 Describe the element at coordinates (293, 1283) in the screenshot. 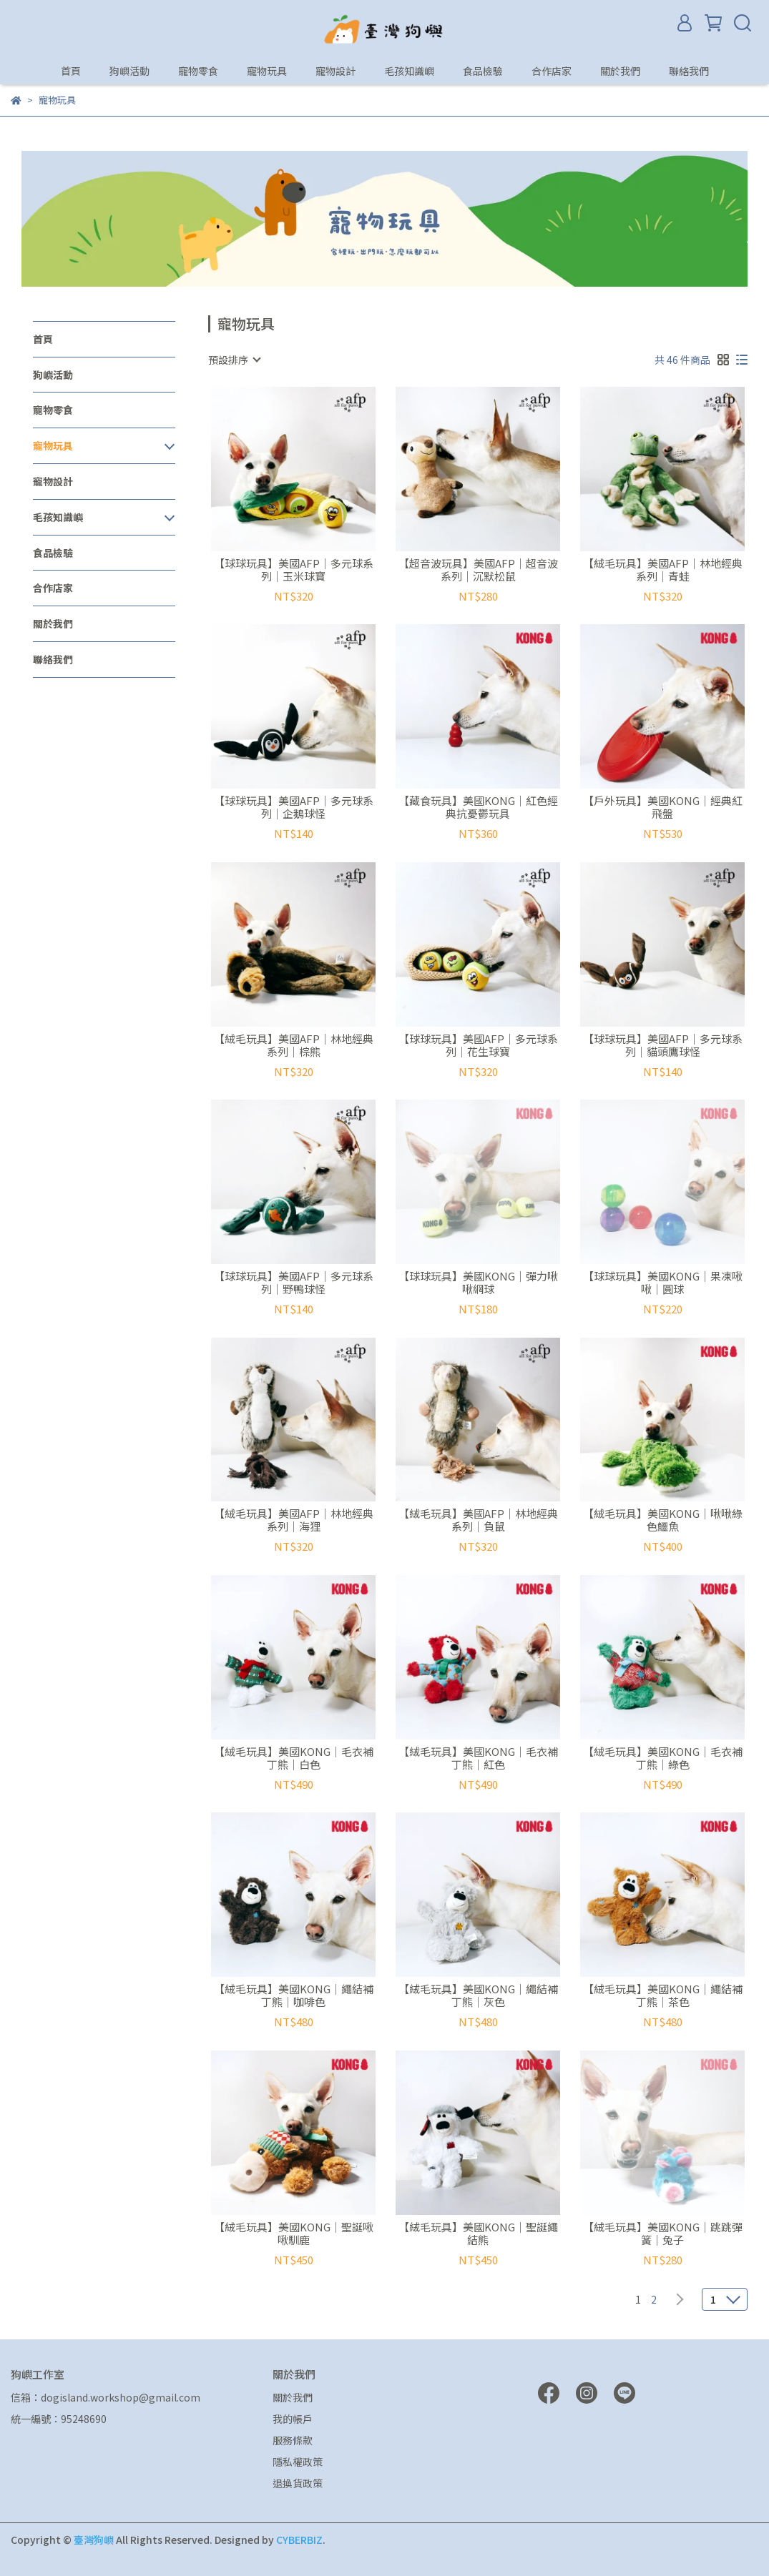

I see `【球球玩具】美國AFP｜多元球系列｜野鴨球怪` at that location.